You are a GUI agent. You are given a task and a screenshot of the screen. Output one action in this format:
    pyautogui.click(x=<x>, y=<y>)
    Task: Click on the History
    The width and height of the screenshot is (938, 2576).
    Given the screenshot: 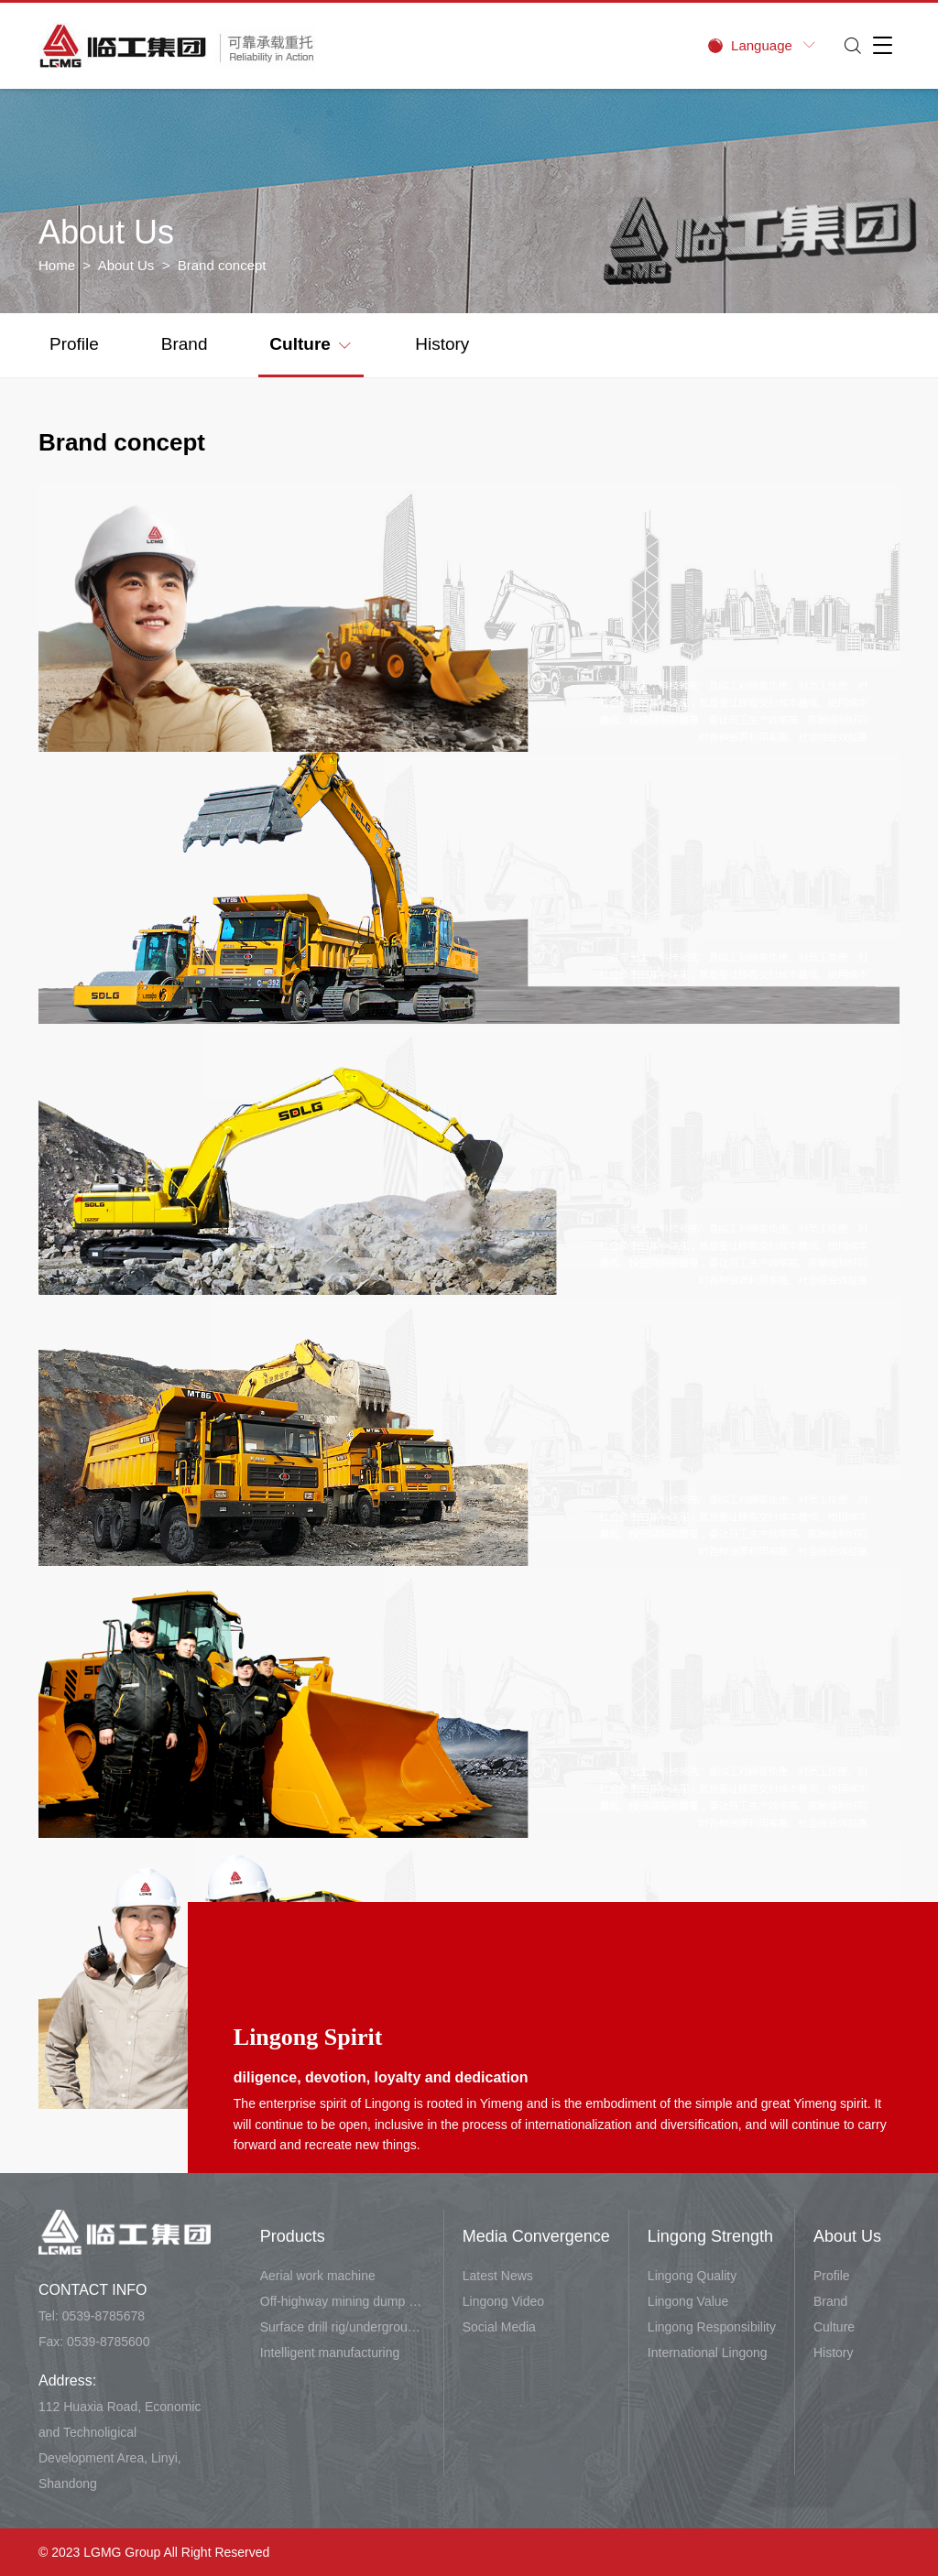 What is the action you would take?
    pyautogui.click(x=442, y=343)
    